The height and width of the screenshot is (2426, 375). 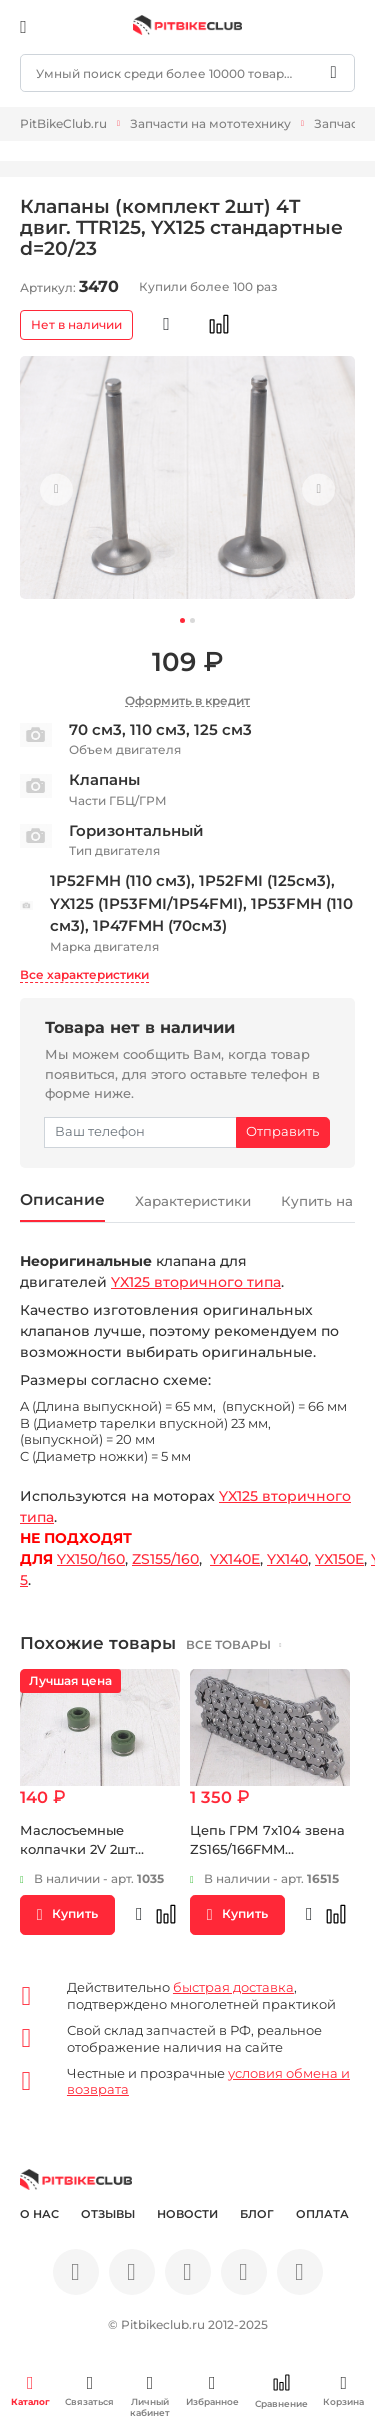 What do you see at coordinates (108, 2215) in the screenshot?
I see `Отзывы` at bounding box center [108, 2215].